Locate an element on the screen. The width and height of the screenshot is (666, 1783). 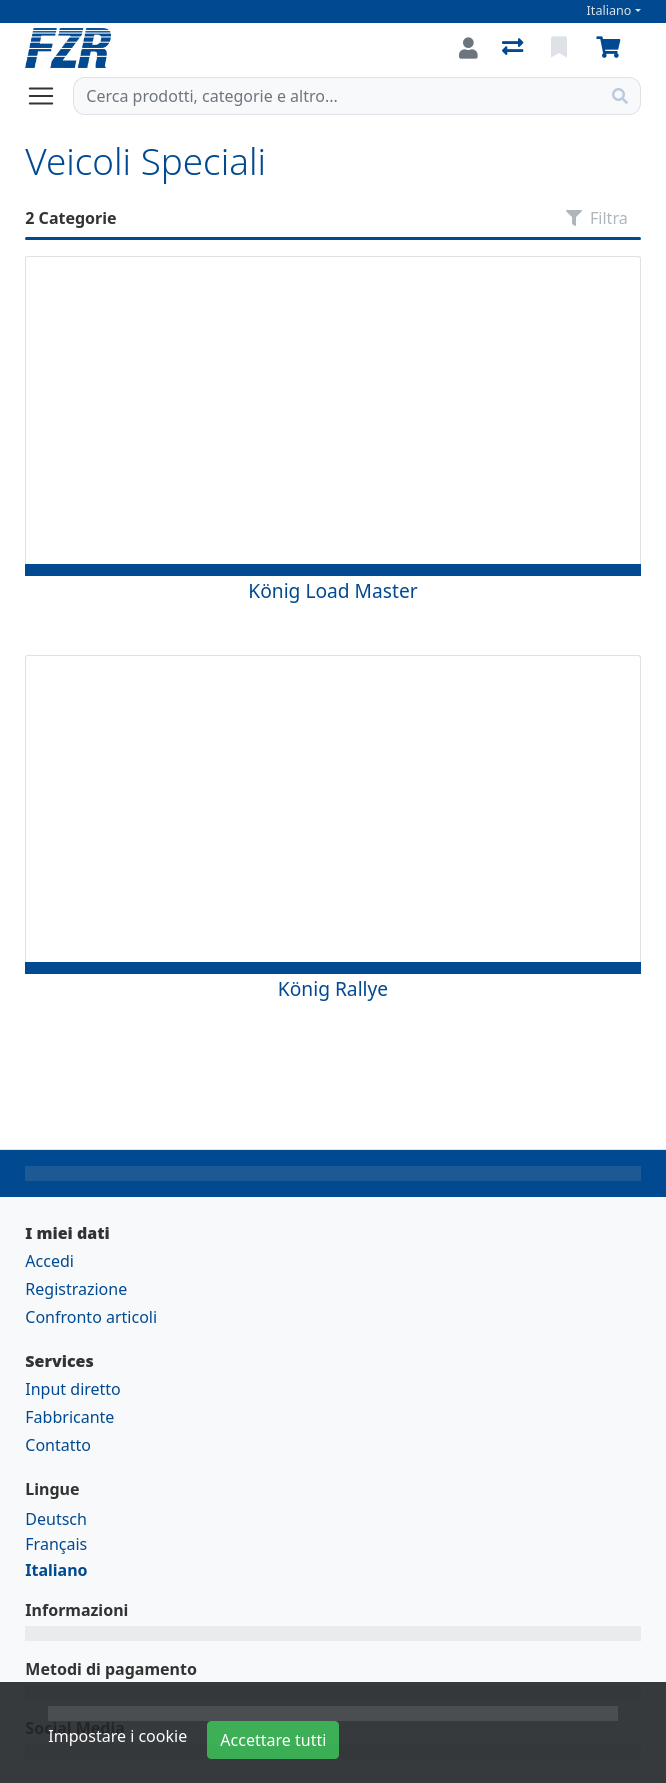
Italiano is located at coordinates (609, 10).